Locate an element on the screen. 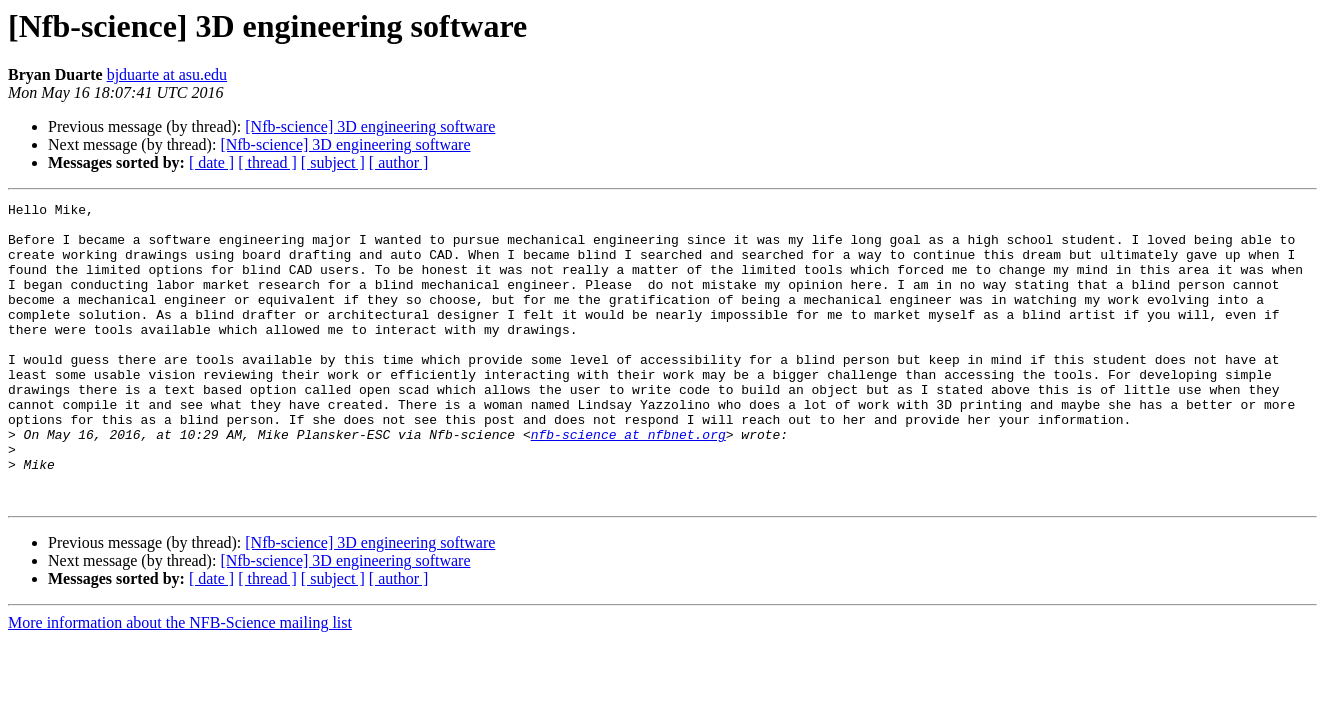 This screenshot has width=1325, height=720. [ thread ] is located at coordinates (267, 162).